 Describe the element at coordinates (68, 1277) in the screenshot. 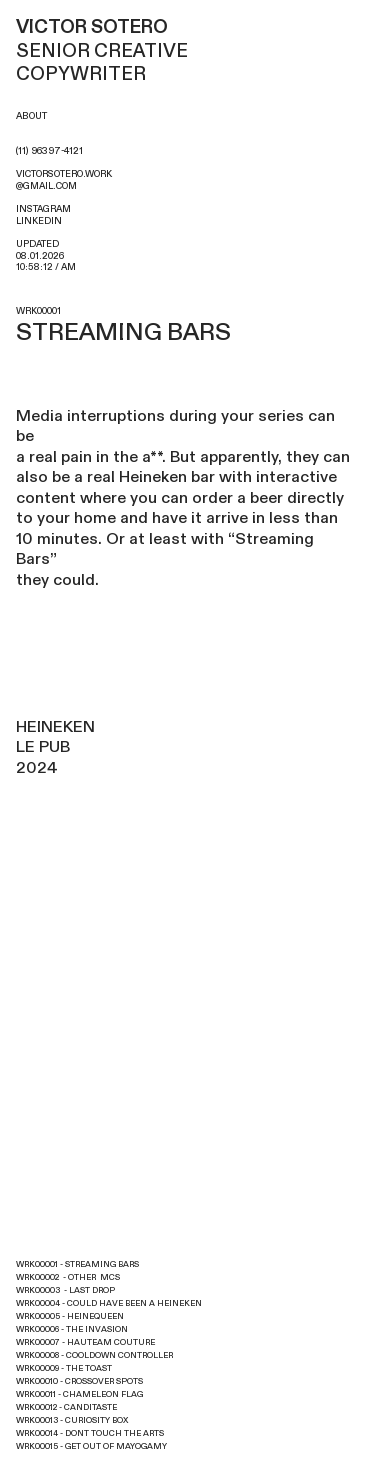

I see `WRK00002 - OTHER MCS` at that location.